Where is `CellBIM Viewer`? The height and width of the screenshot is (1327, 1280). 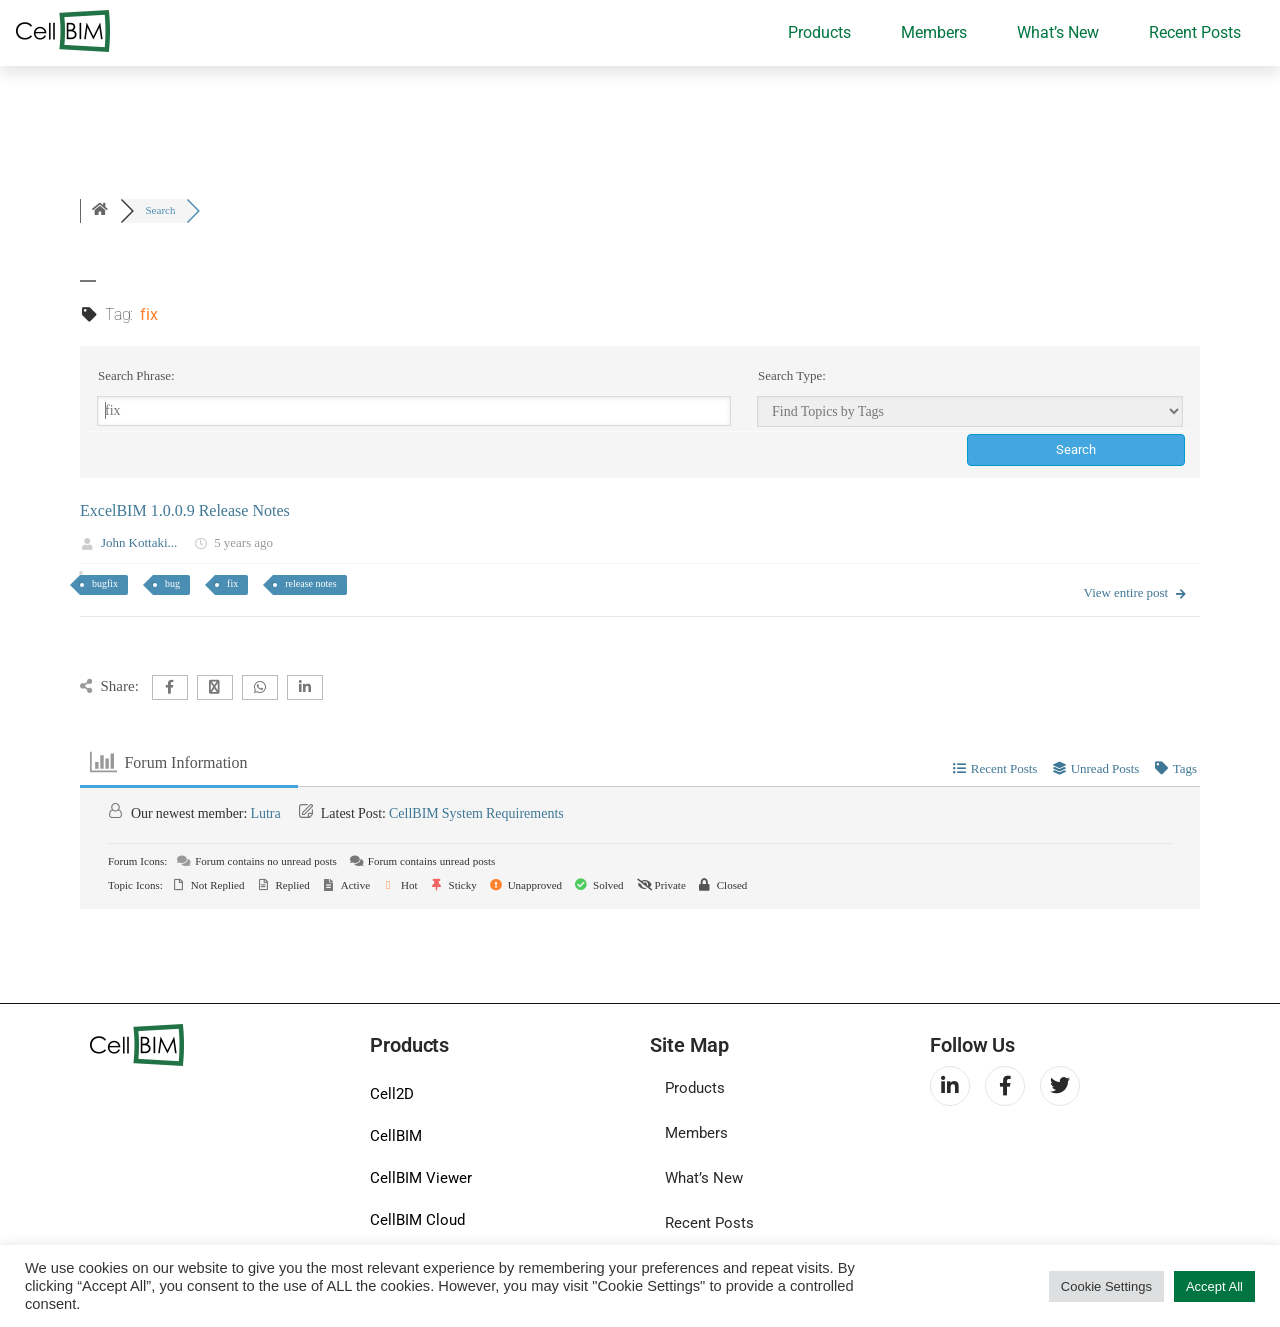 CellBIM Viewer is located at coordinates (421, 1178).